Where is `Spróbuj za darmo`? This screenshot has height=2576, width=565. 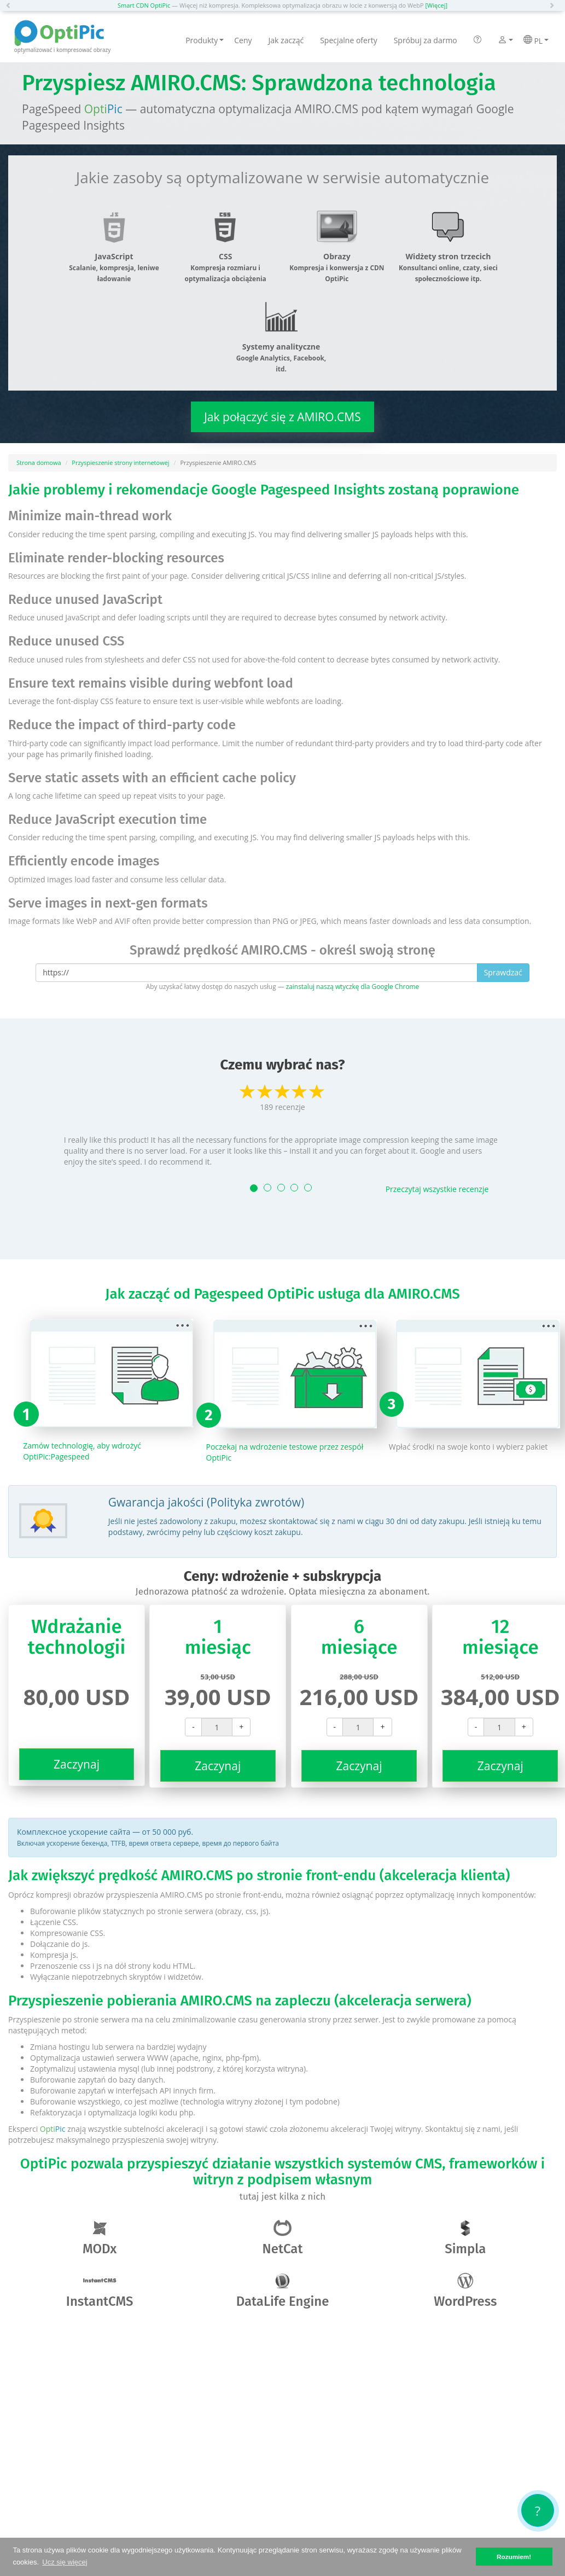
Spróbuj za darmo is located at coordinates (425, 40).